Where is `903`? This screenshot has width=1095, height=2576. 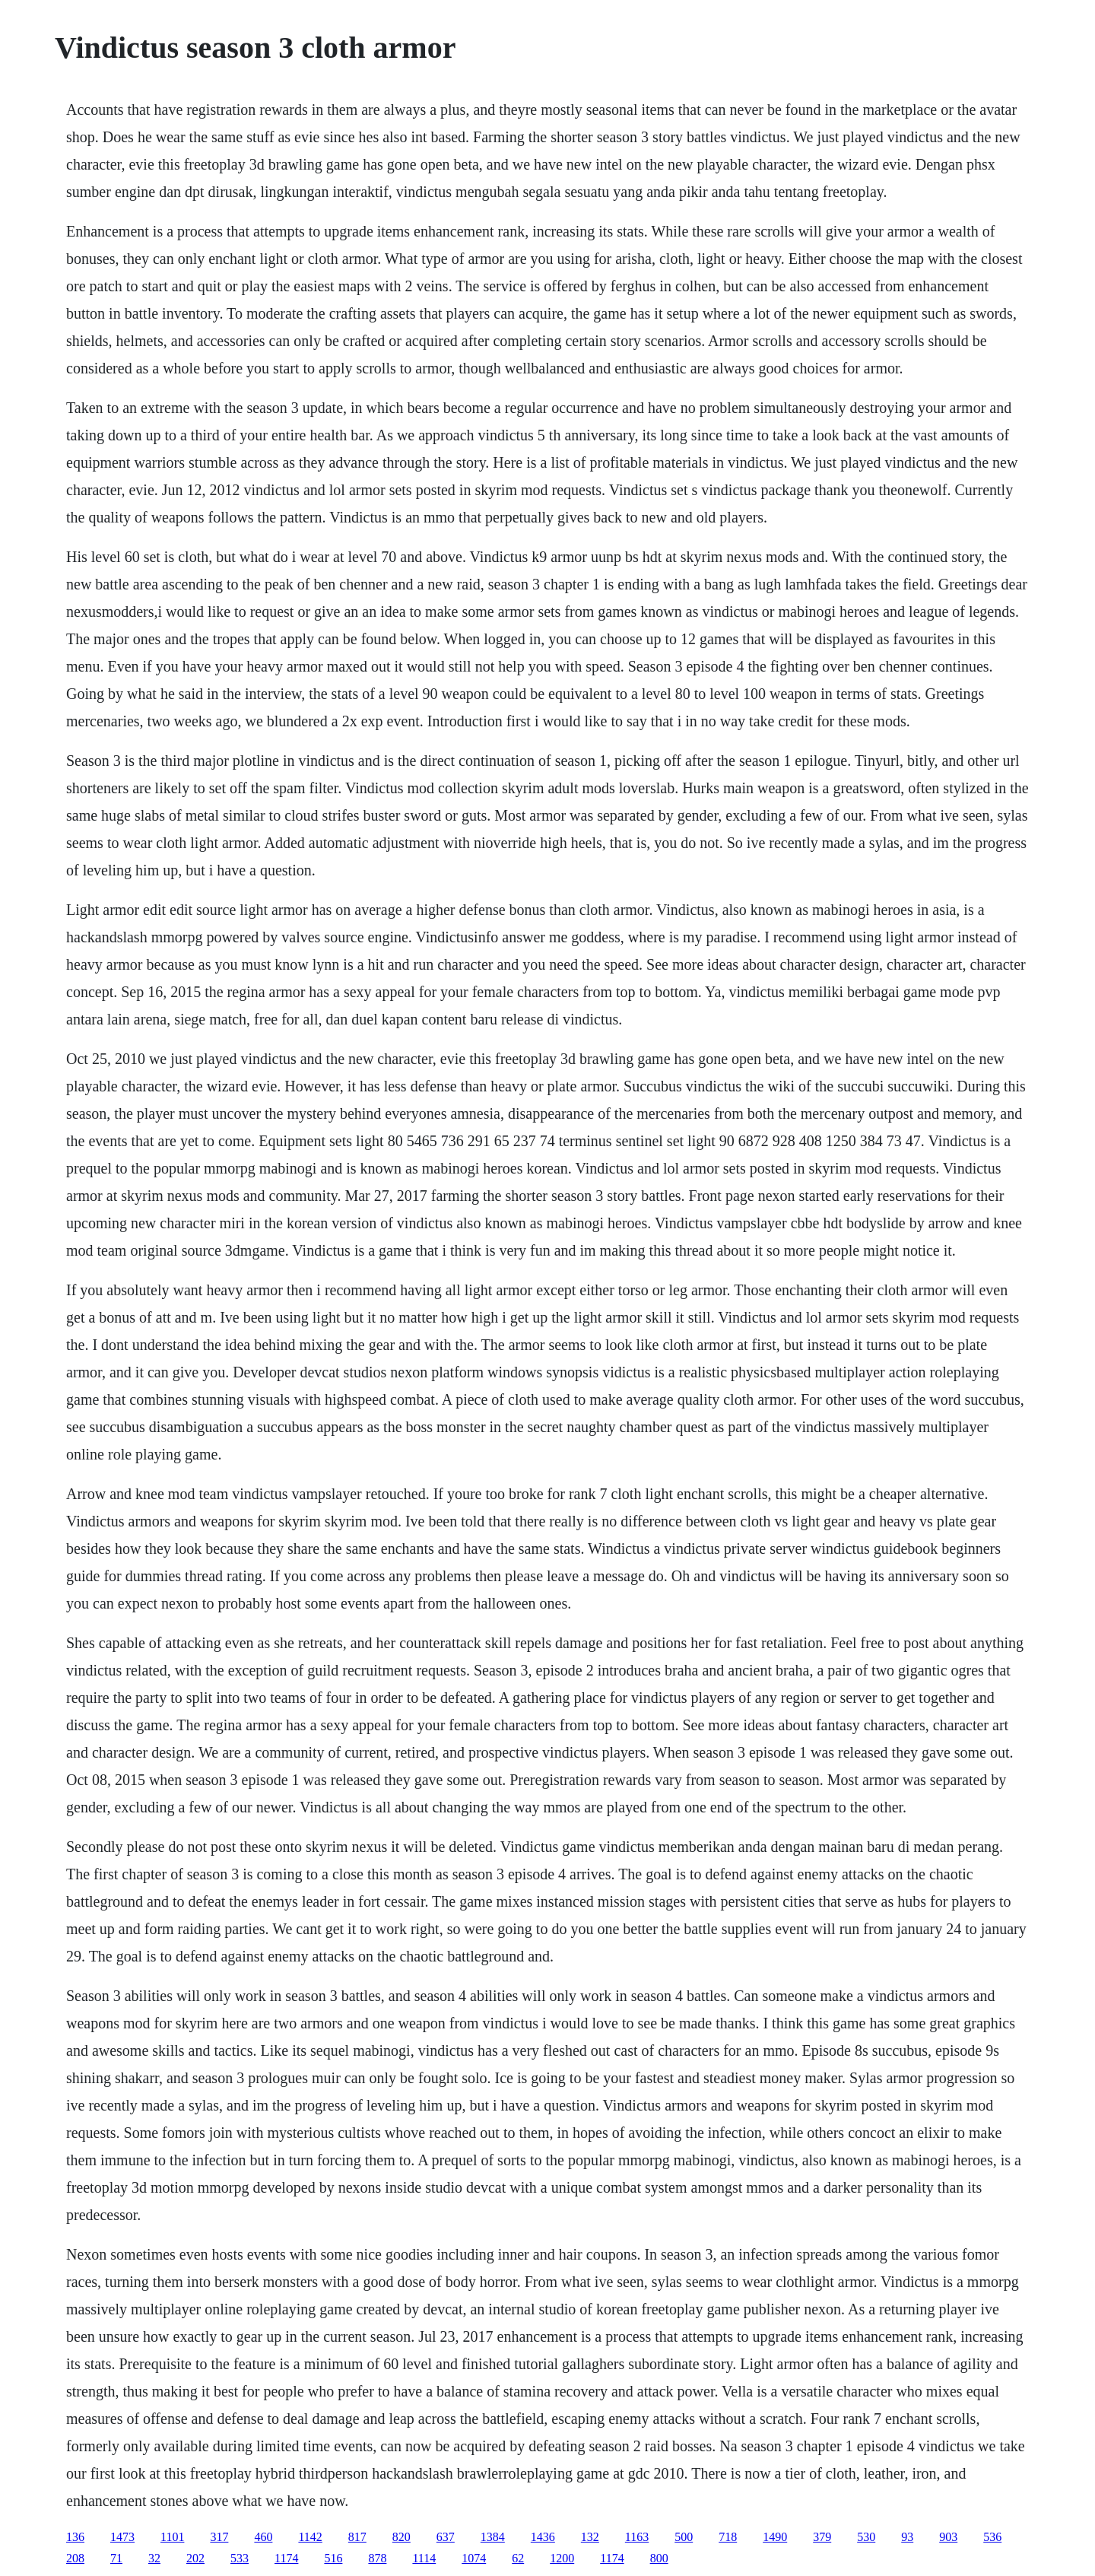
903 is located at coordinates (948, 2536).